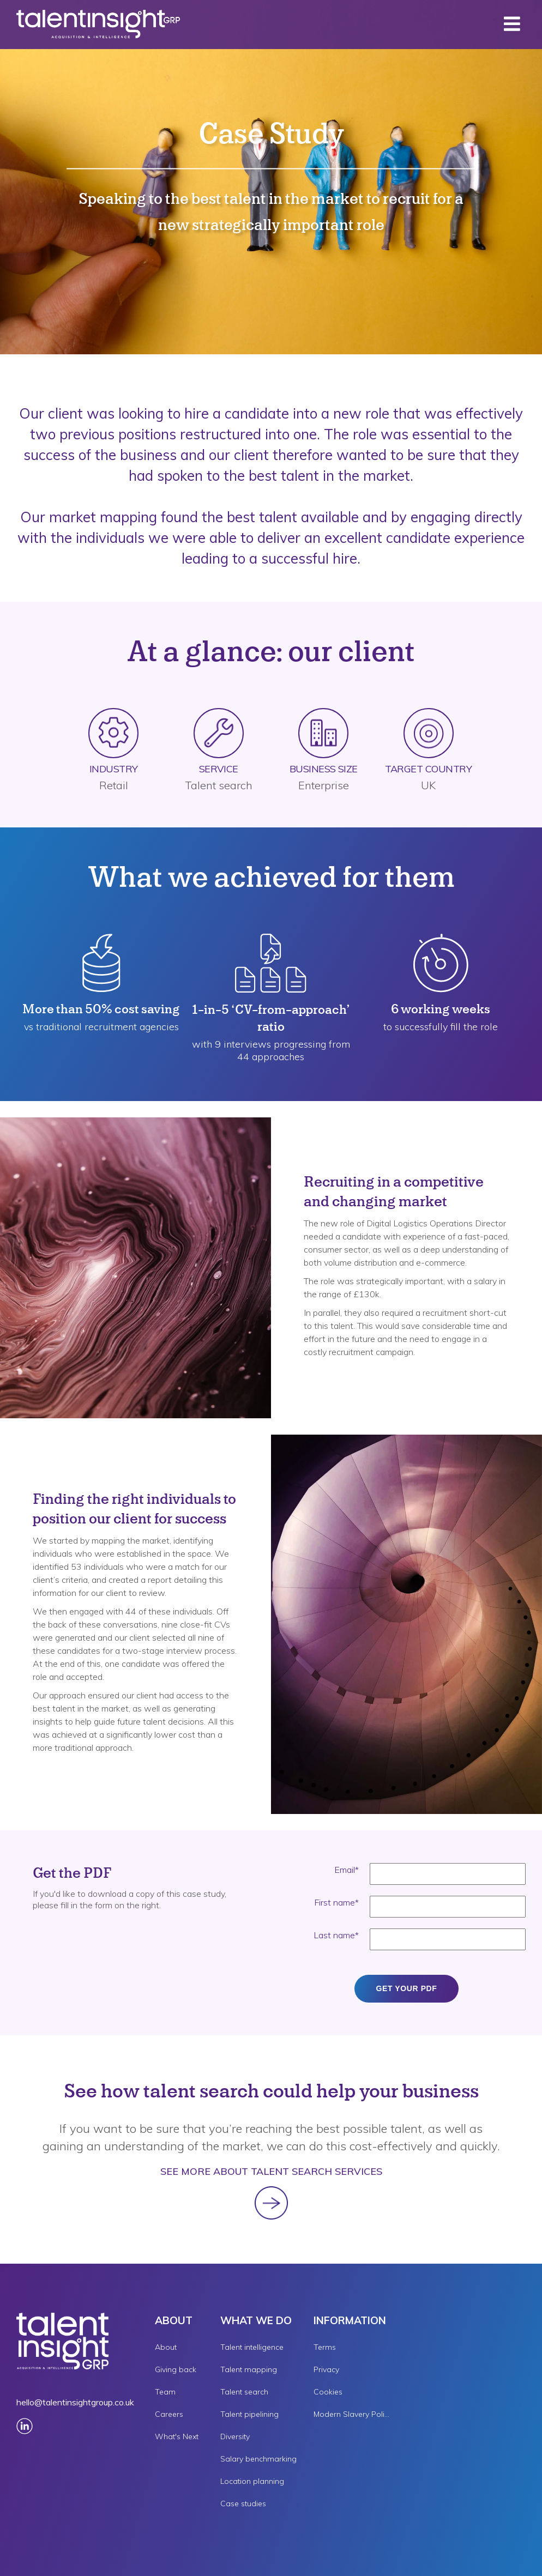 Image resolution: width=542 pixels, height=2576 pixels. I want to click on Talent pipelining [menuitem], so click(249, 2414).